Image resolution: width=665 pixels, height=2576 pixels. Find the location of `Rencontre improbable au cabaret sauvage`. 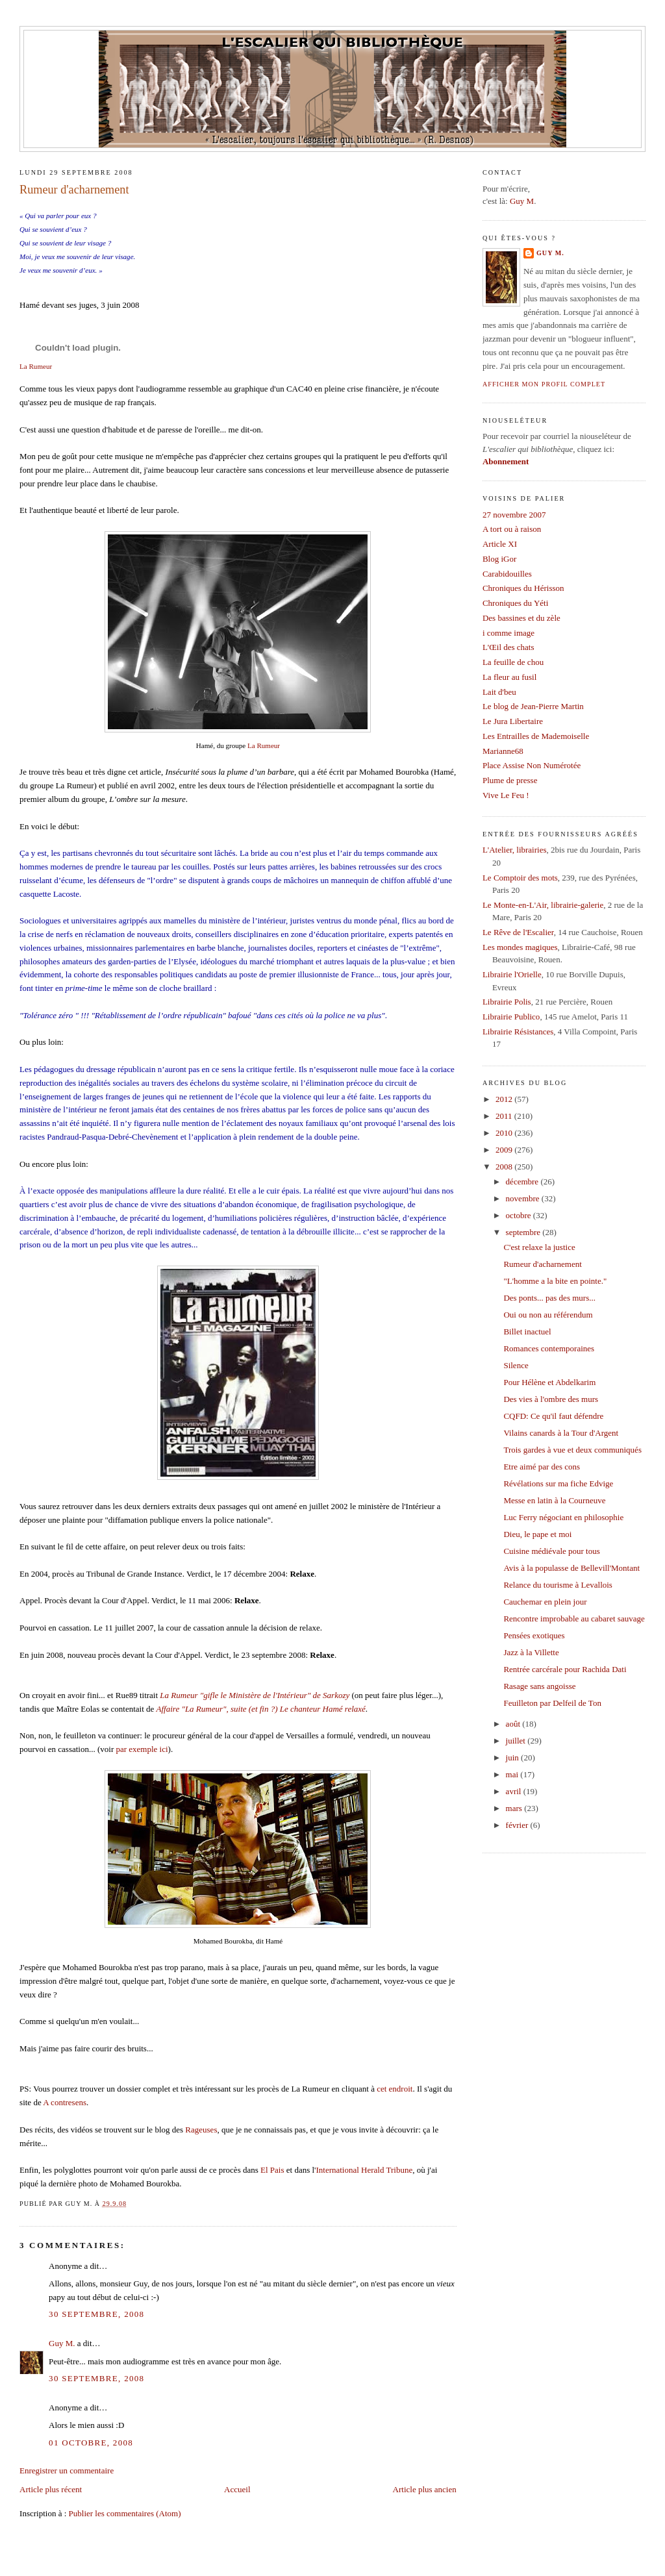

Rencontre improbable au cabaret sauvage is located at coordinates (573, 1618).